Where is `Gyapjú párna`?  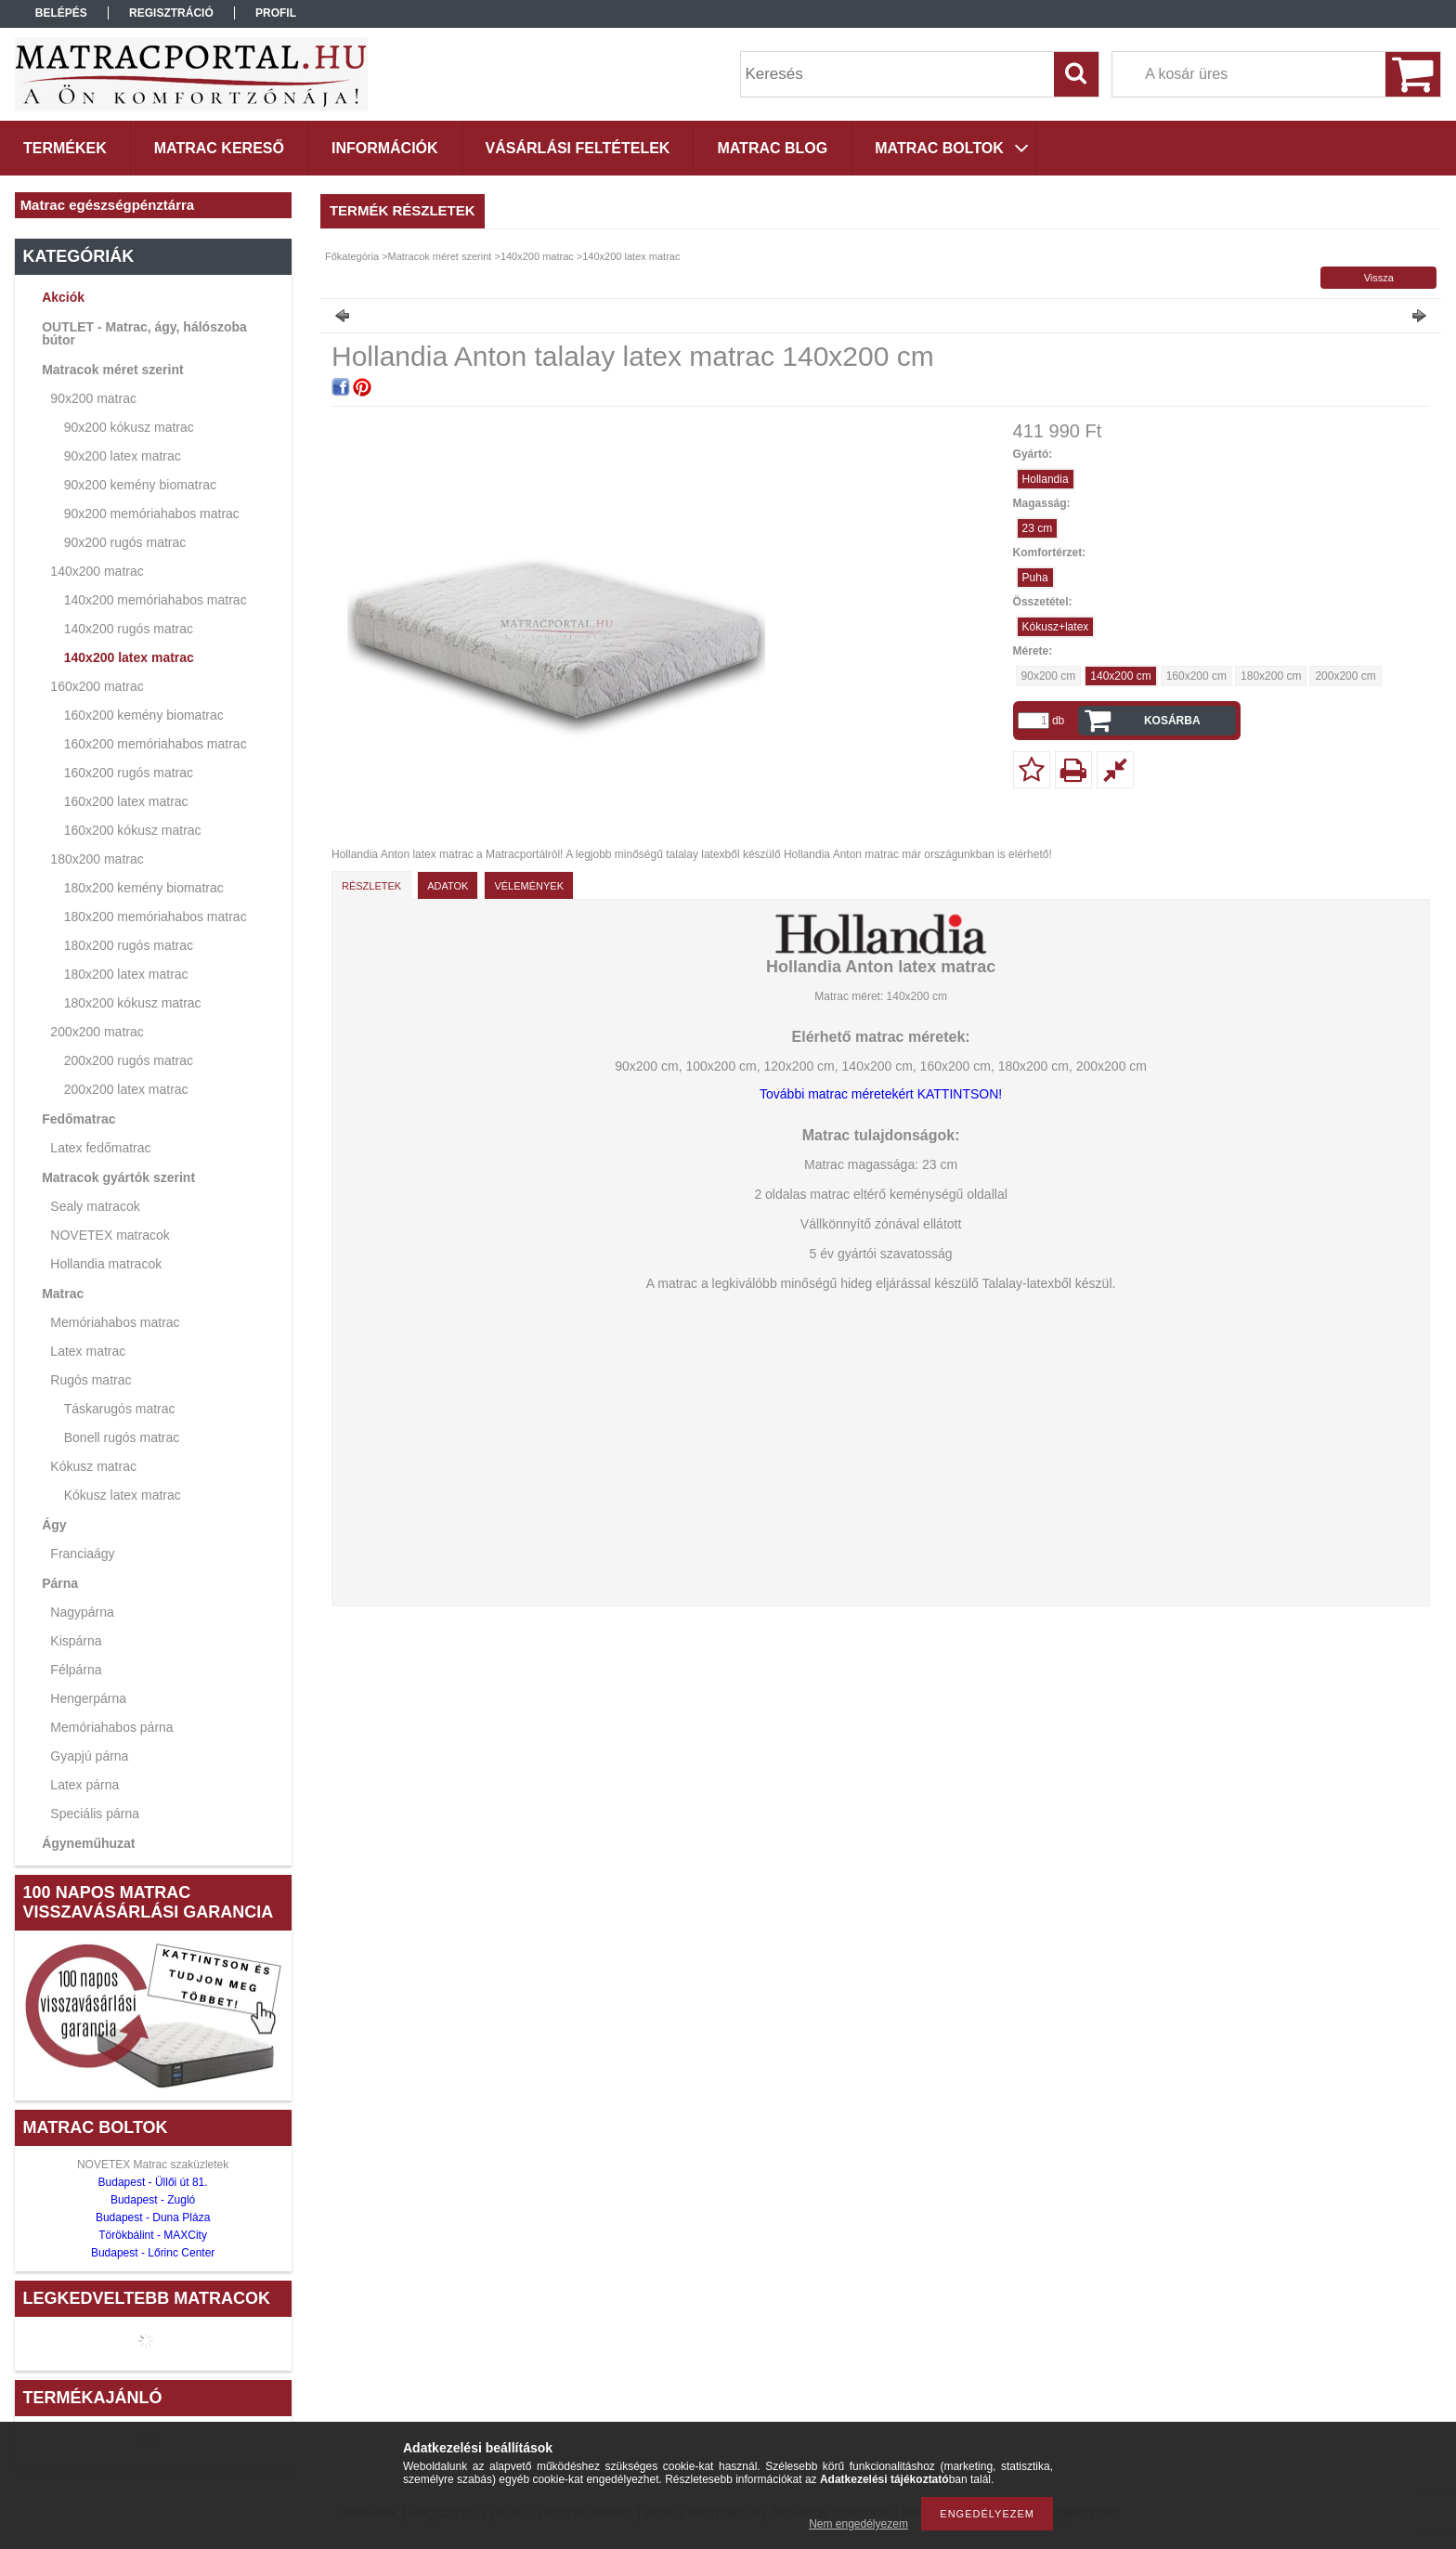 Gyapjú párna is located at coordinates (89, 1756).